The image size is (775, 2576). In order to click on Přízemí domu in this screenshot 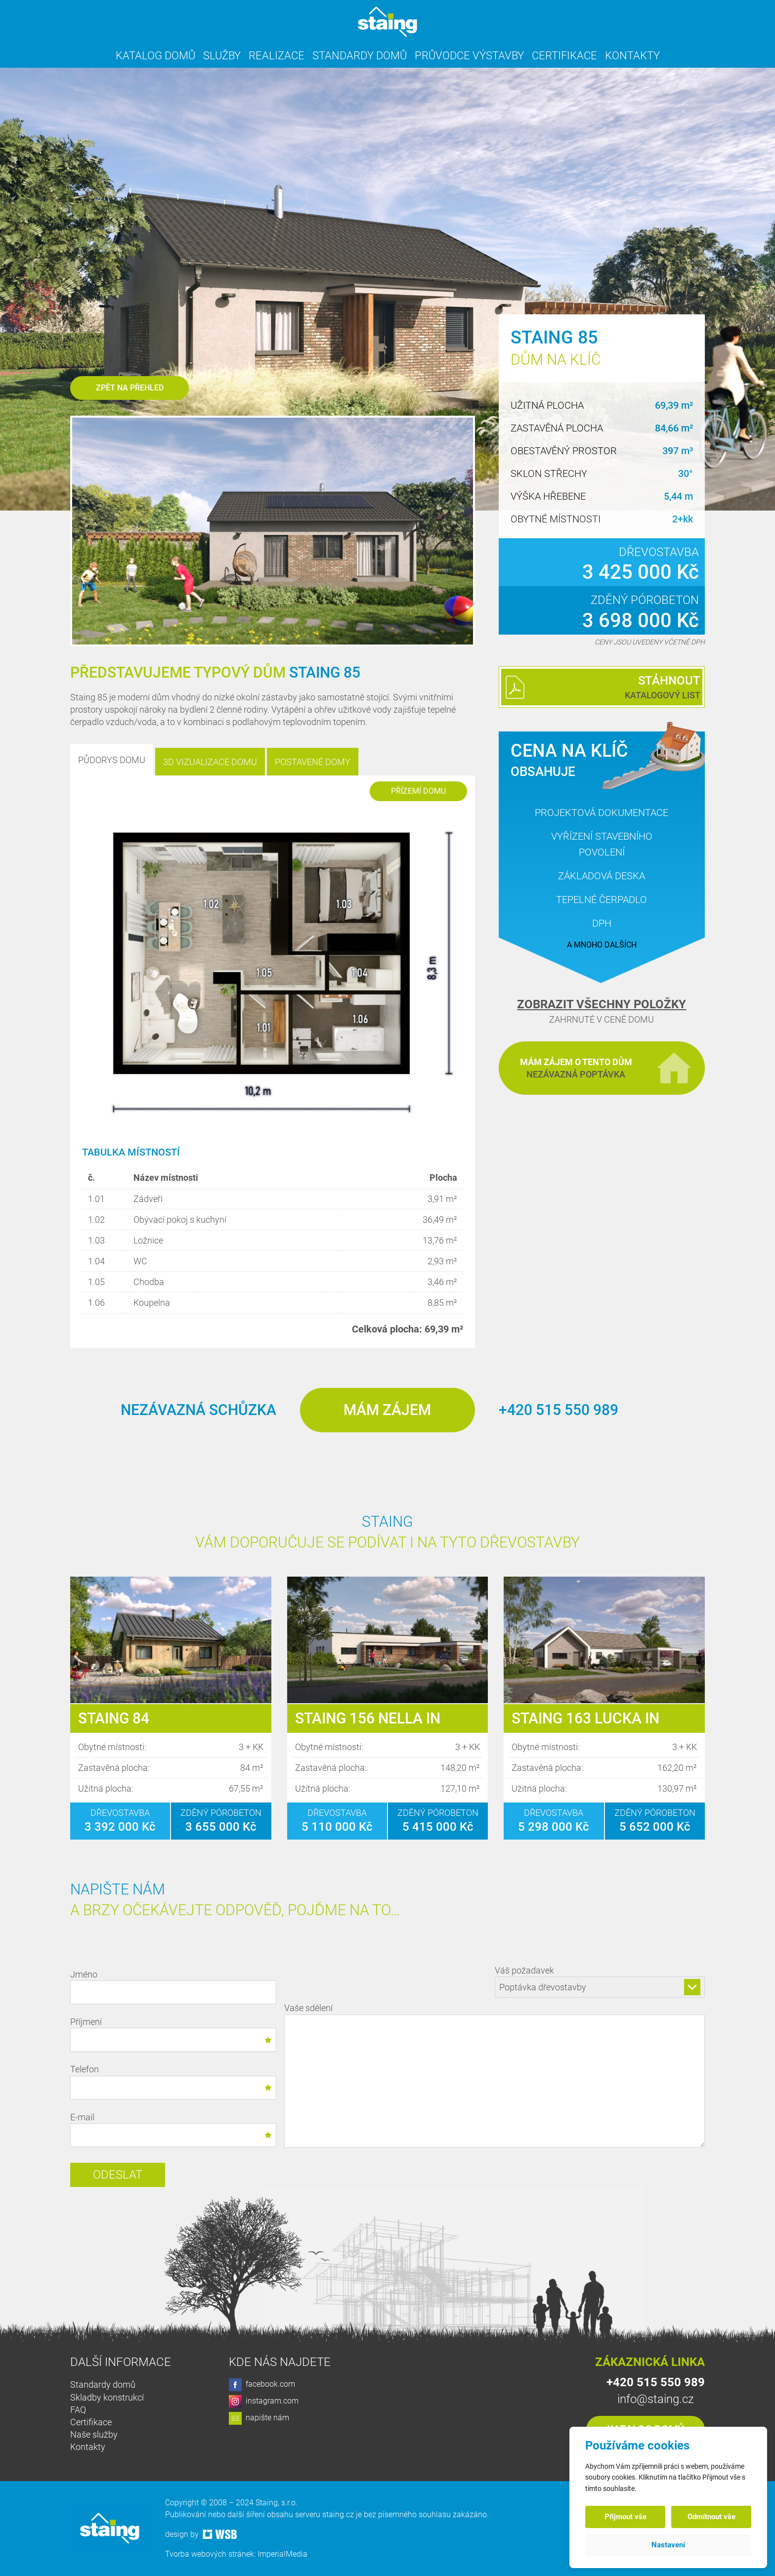, I will do `click(418, 791)`.